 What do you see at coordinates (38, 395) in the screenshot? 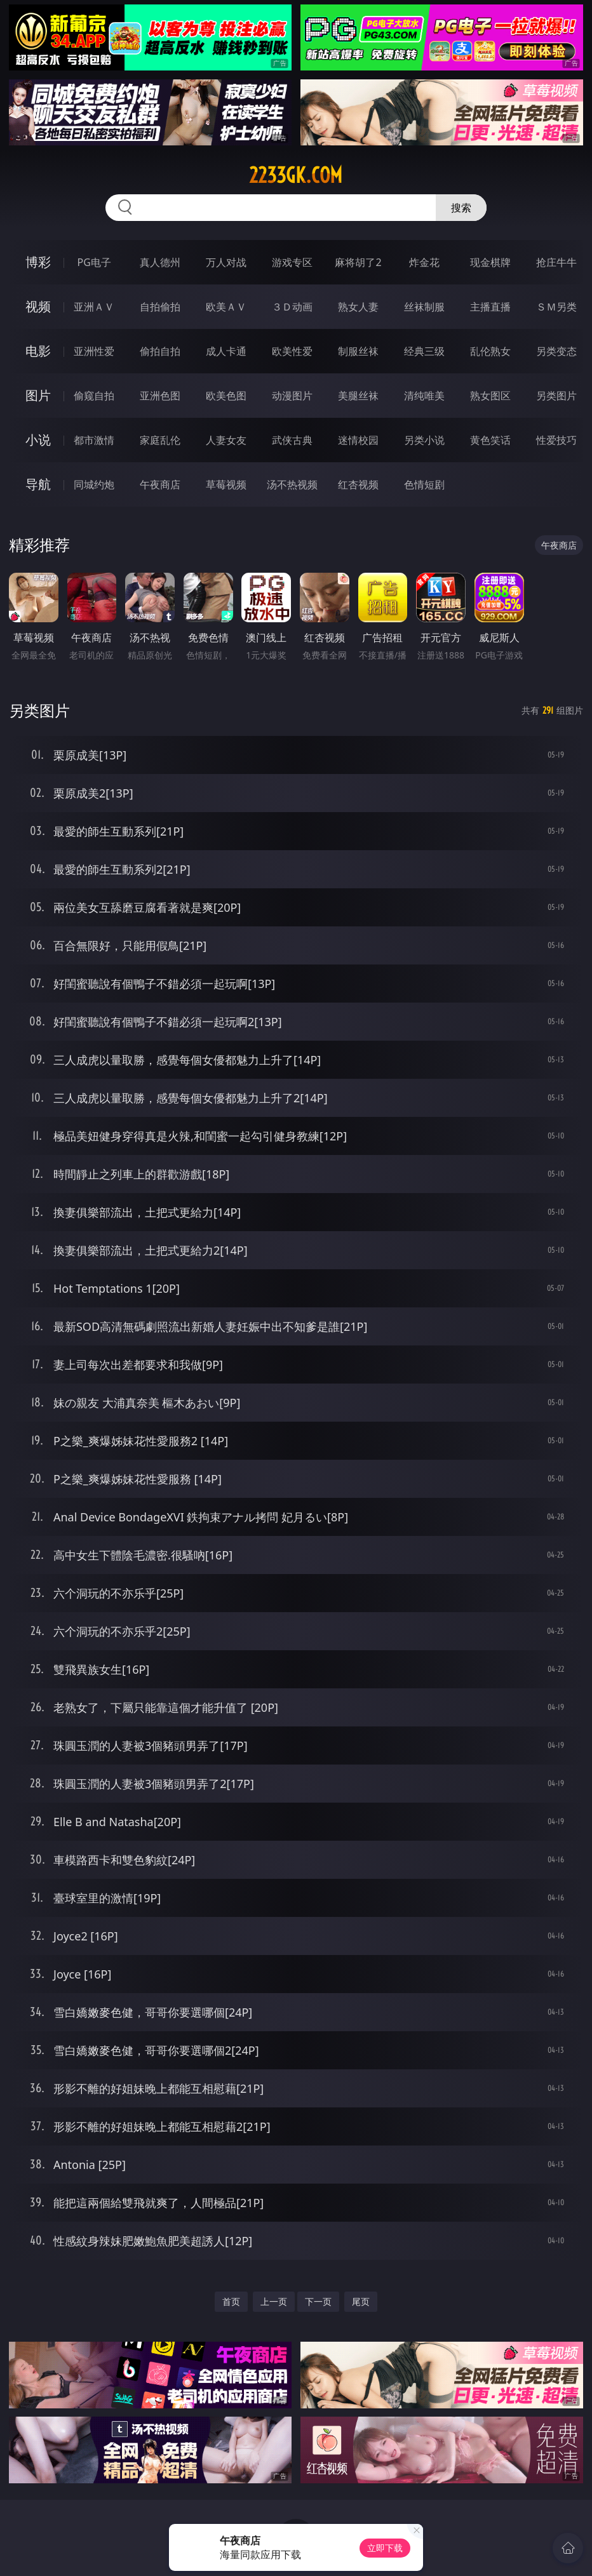
I see `图片` at bounding box center [38, 395].